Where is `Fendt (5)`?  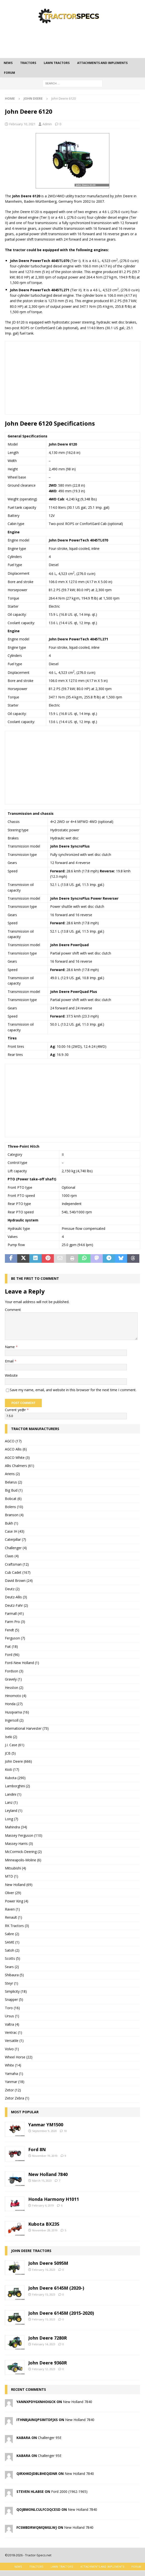 Fendt (5) is located at coordinates (12, 1630).